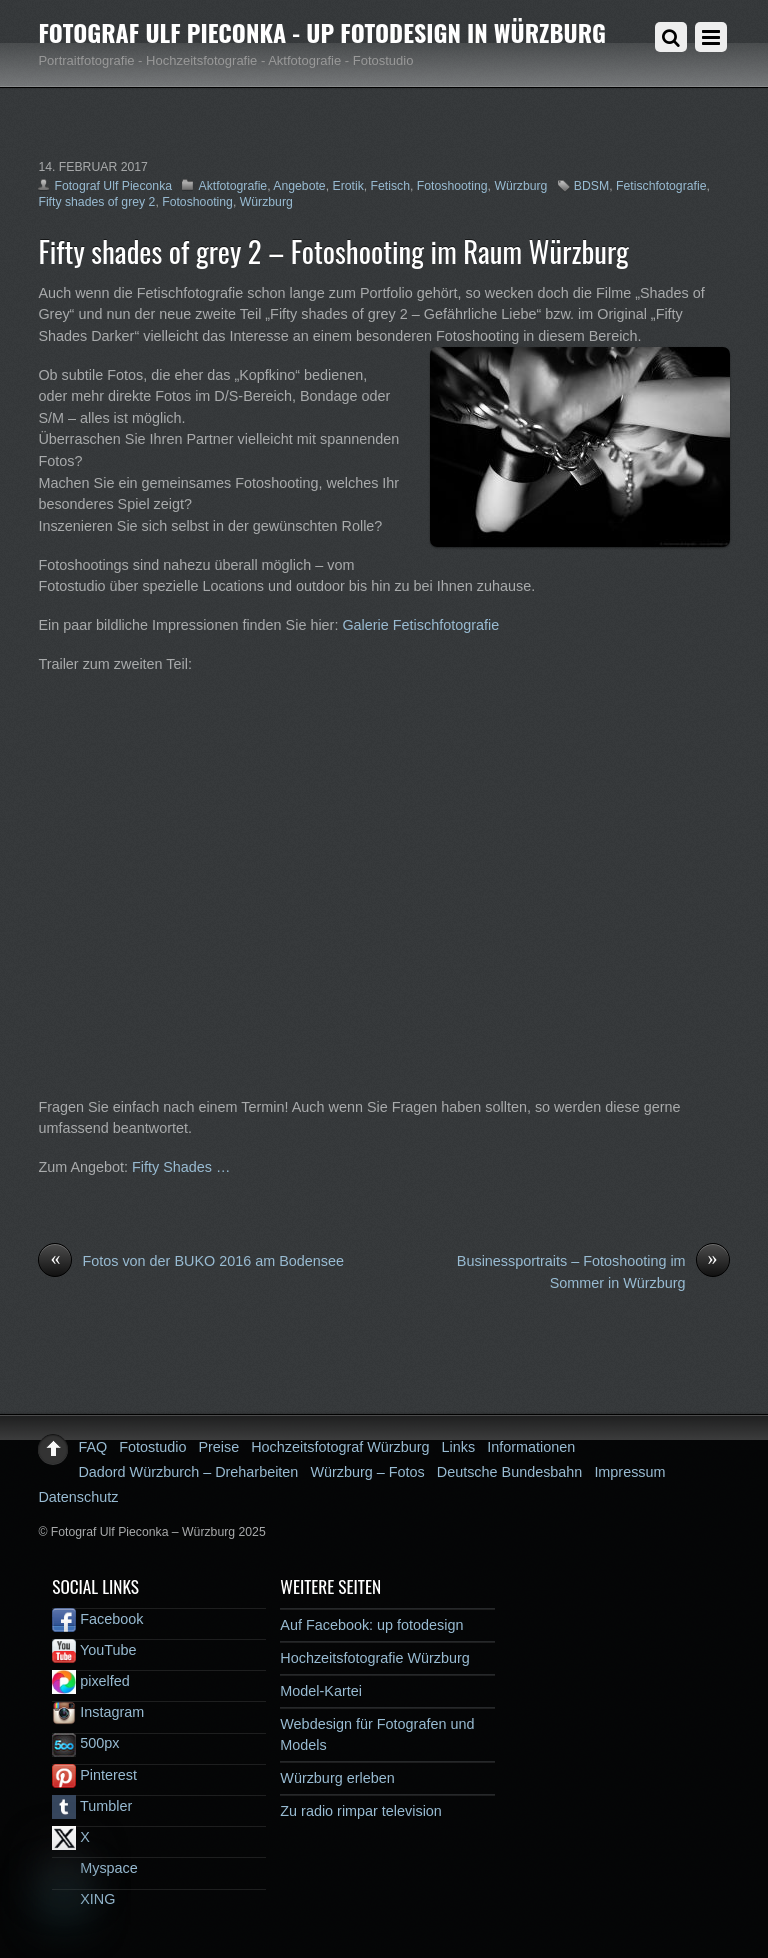 The width and height of the screenshot is (768, 1958). What do you see at coordinates (78, 1497) in the screenshot?
I see `Datenschutz` at bounding box center [78, 1497].